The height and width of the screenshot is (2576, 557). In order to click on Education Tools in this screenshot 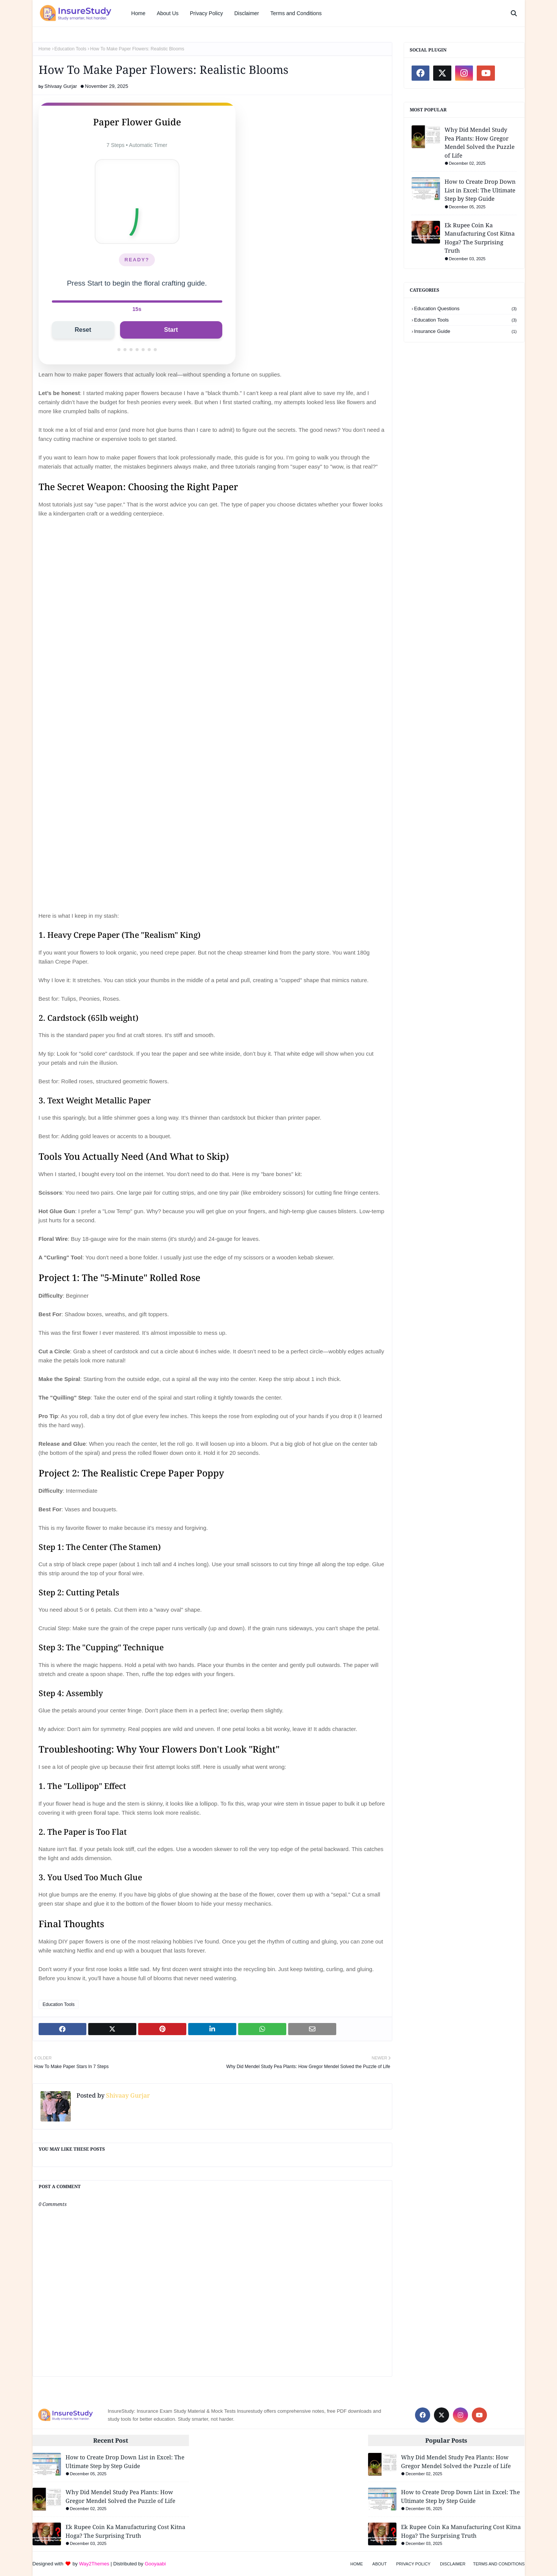, I will do `click(71, 49)`.